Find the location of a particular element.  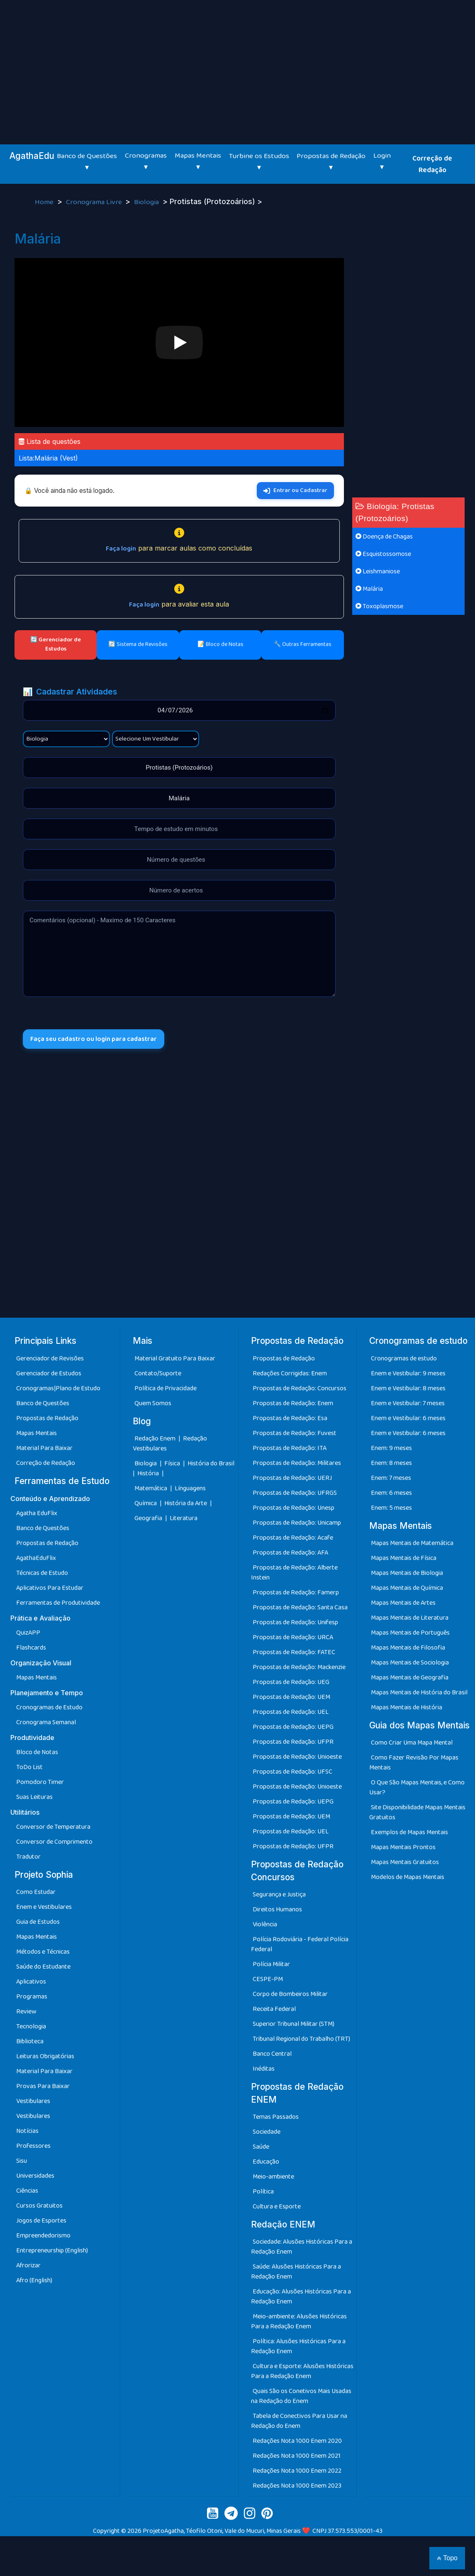

Temas Passados is located at coordinates (276, 2117).